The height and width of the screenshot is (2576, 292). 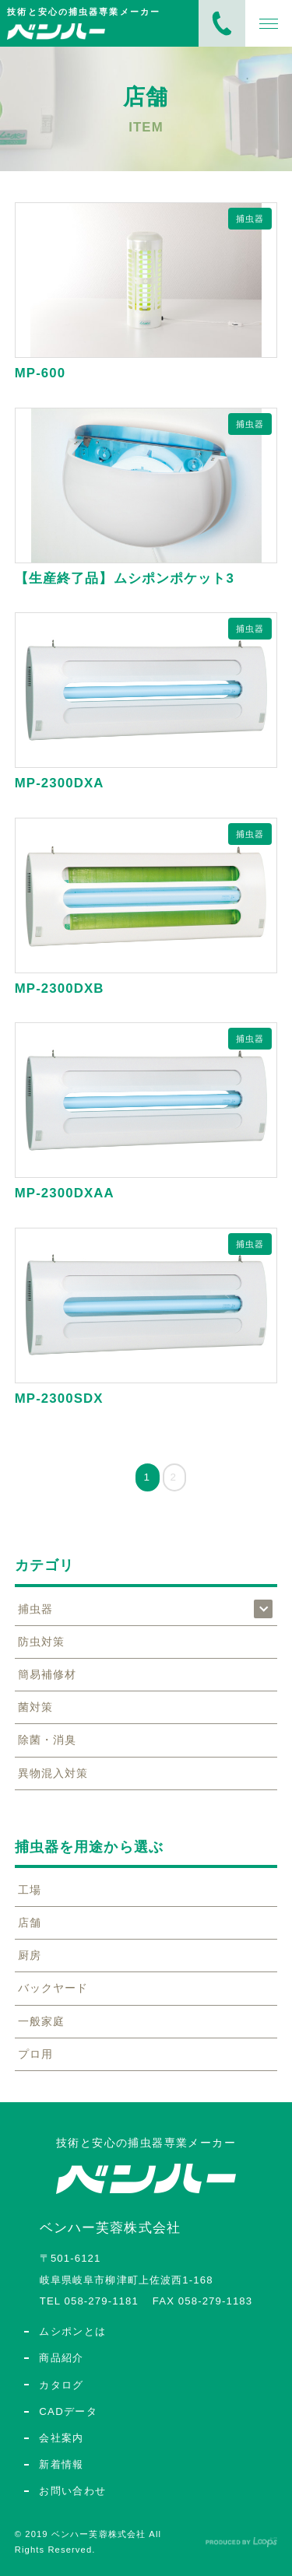 I want to click on ムシポンとは, so click(x=72, y=2331).